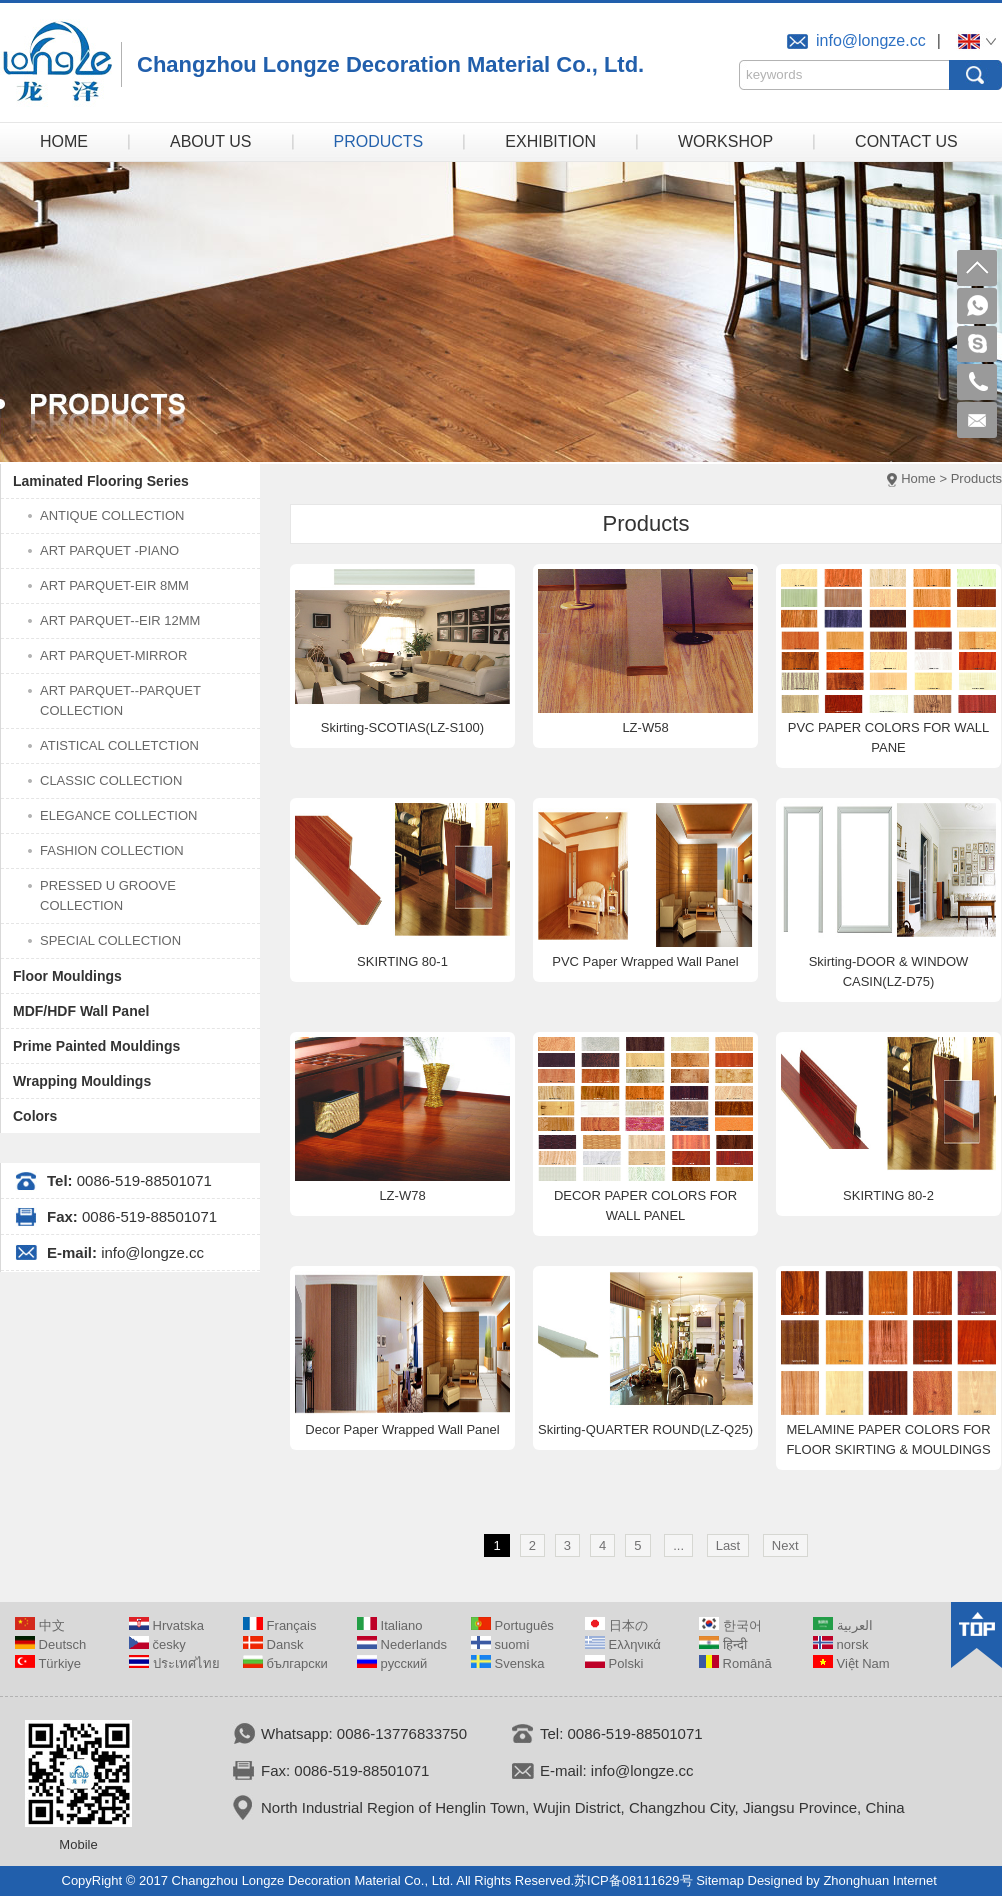  What do you see at coordinates (402, 1644) in the screenshot?
I see `Nederlands` at bounding box center [402, 1644].